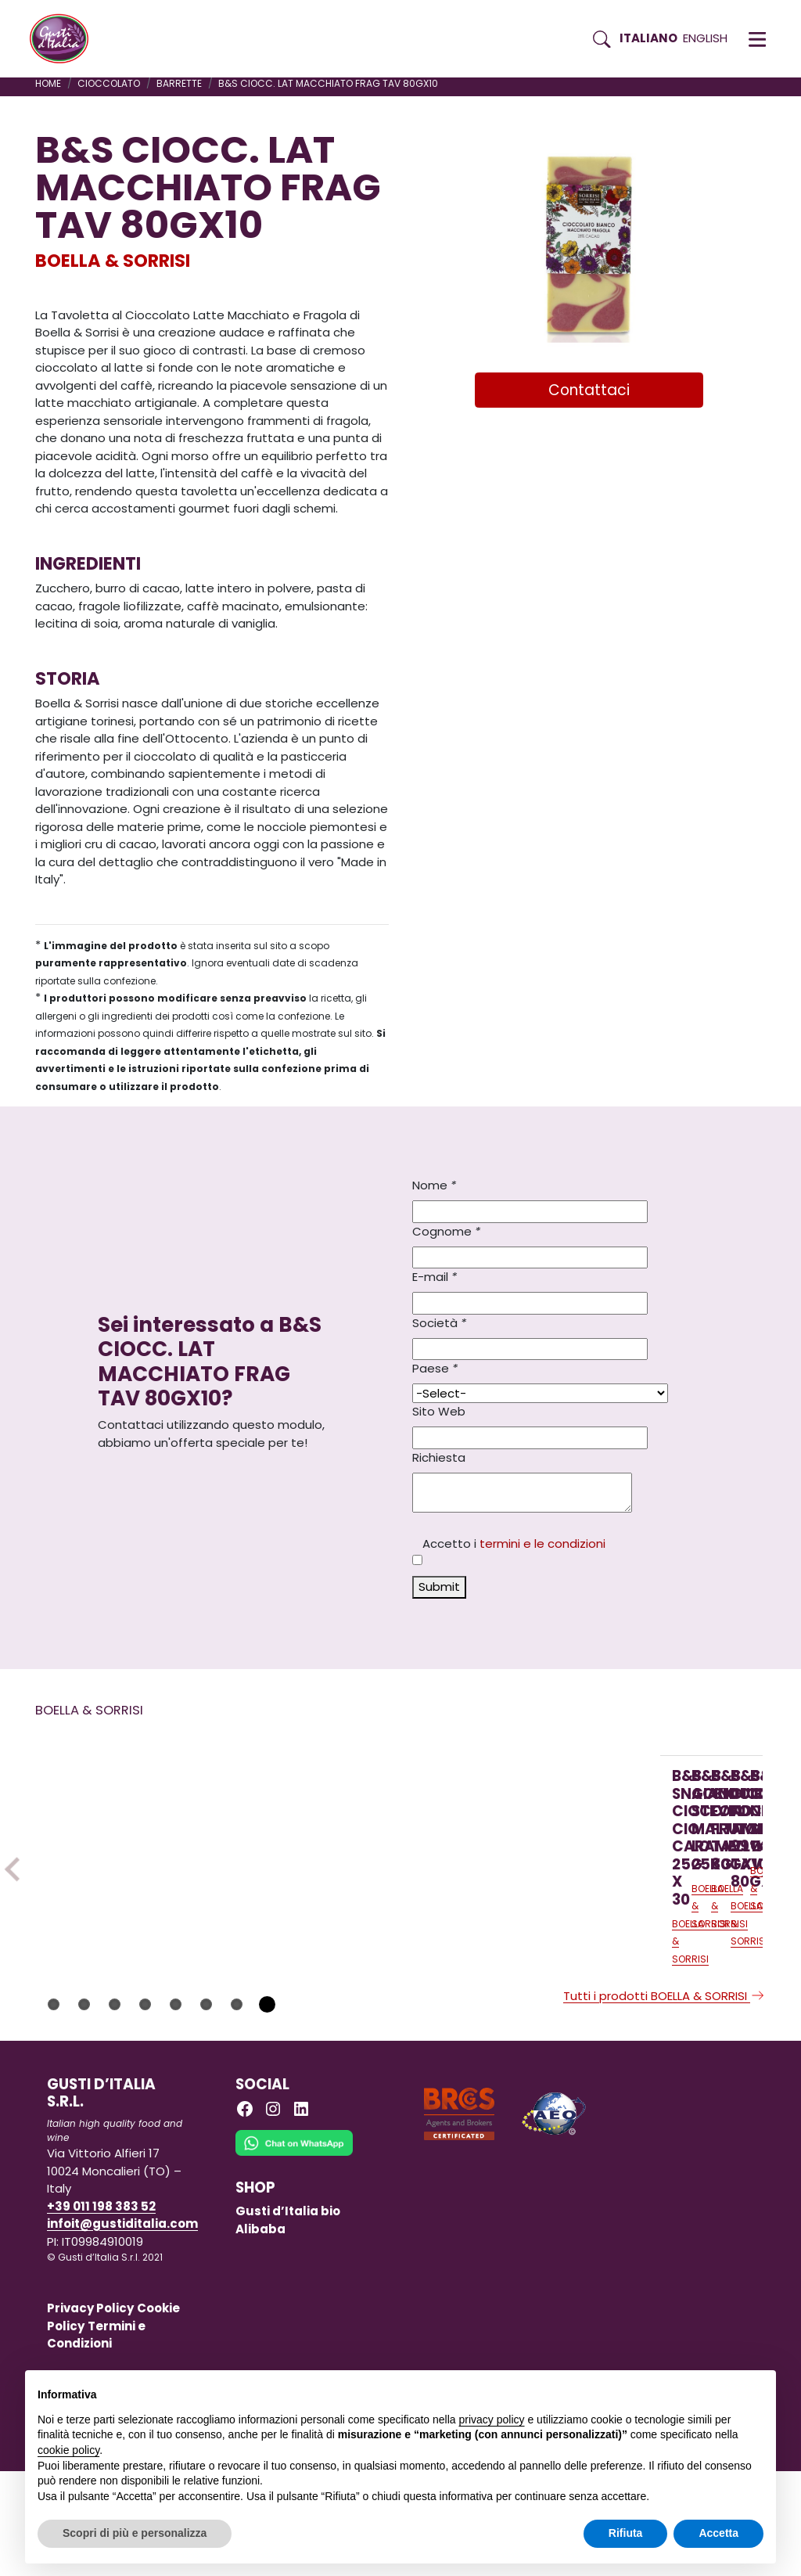 The image size is (801, 2576). What do you see at coordinates (434, 1276) in the screenshot?
I see `E-mail` at bounding box center [434, 1276].